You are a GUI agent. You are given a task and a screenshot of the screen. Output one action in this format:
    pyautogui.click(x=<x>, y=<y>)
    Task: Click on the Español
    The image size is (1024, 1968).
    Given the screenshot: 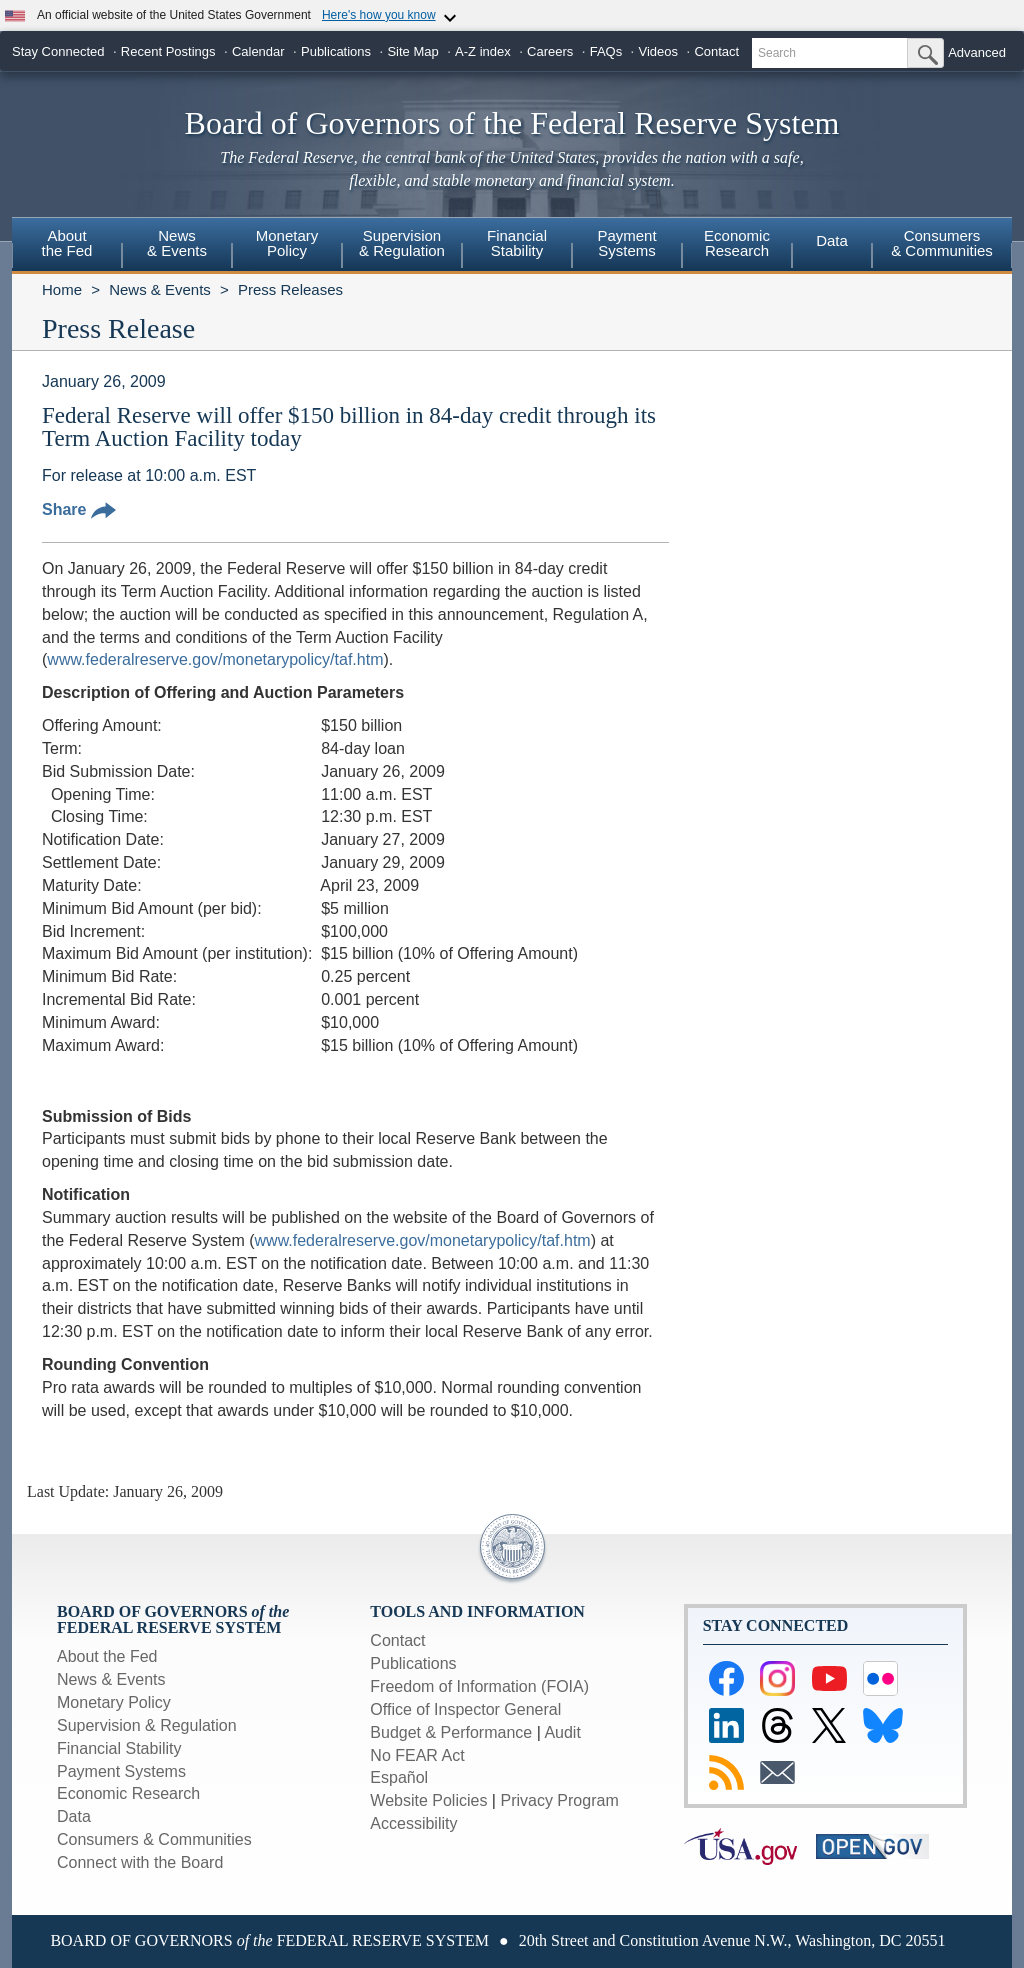 What is the action you would take?
    pyautogui.click(x=399, y=1777)
    